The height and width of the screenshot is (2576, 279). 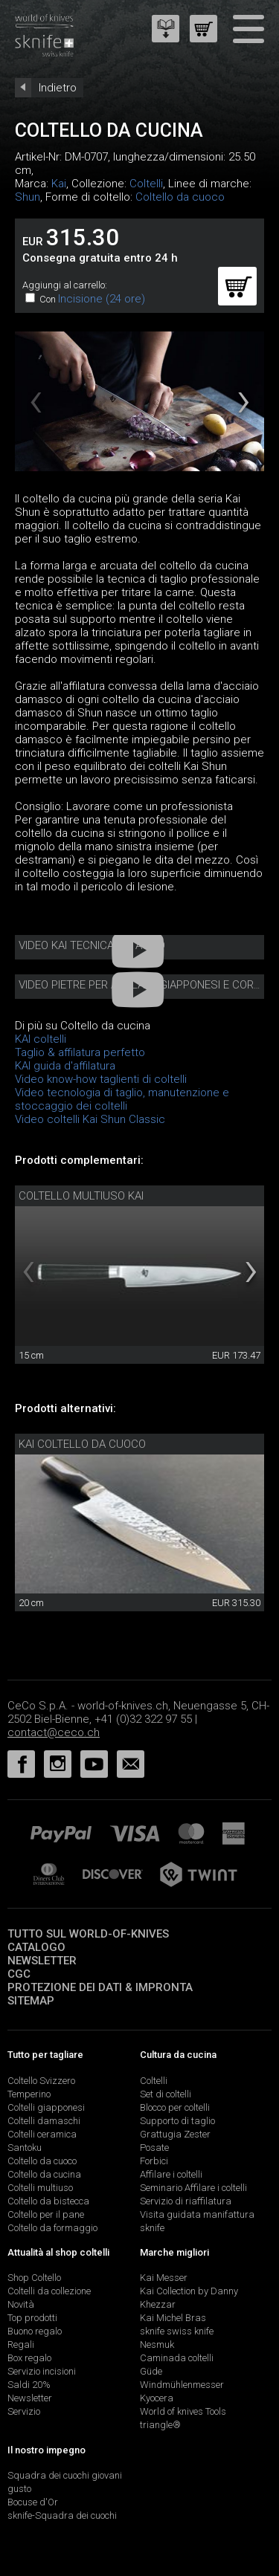 I want to click on Coltelli giapponesi, so click(x=46, y=2107).